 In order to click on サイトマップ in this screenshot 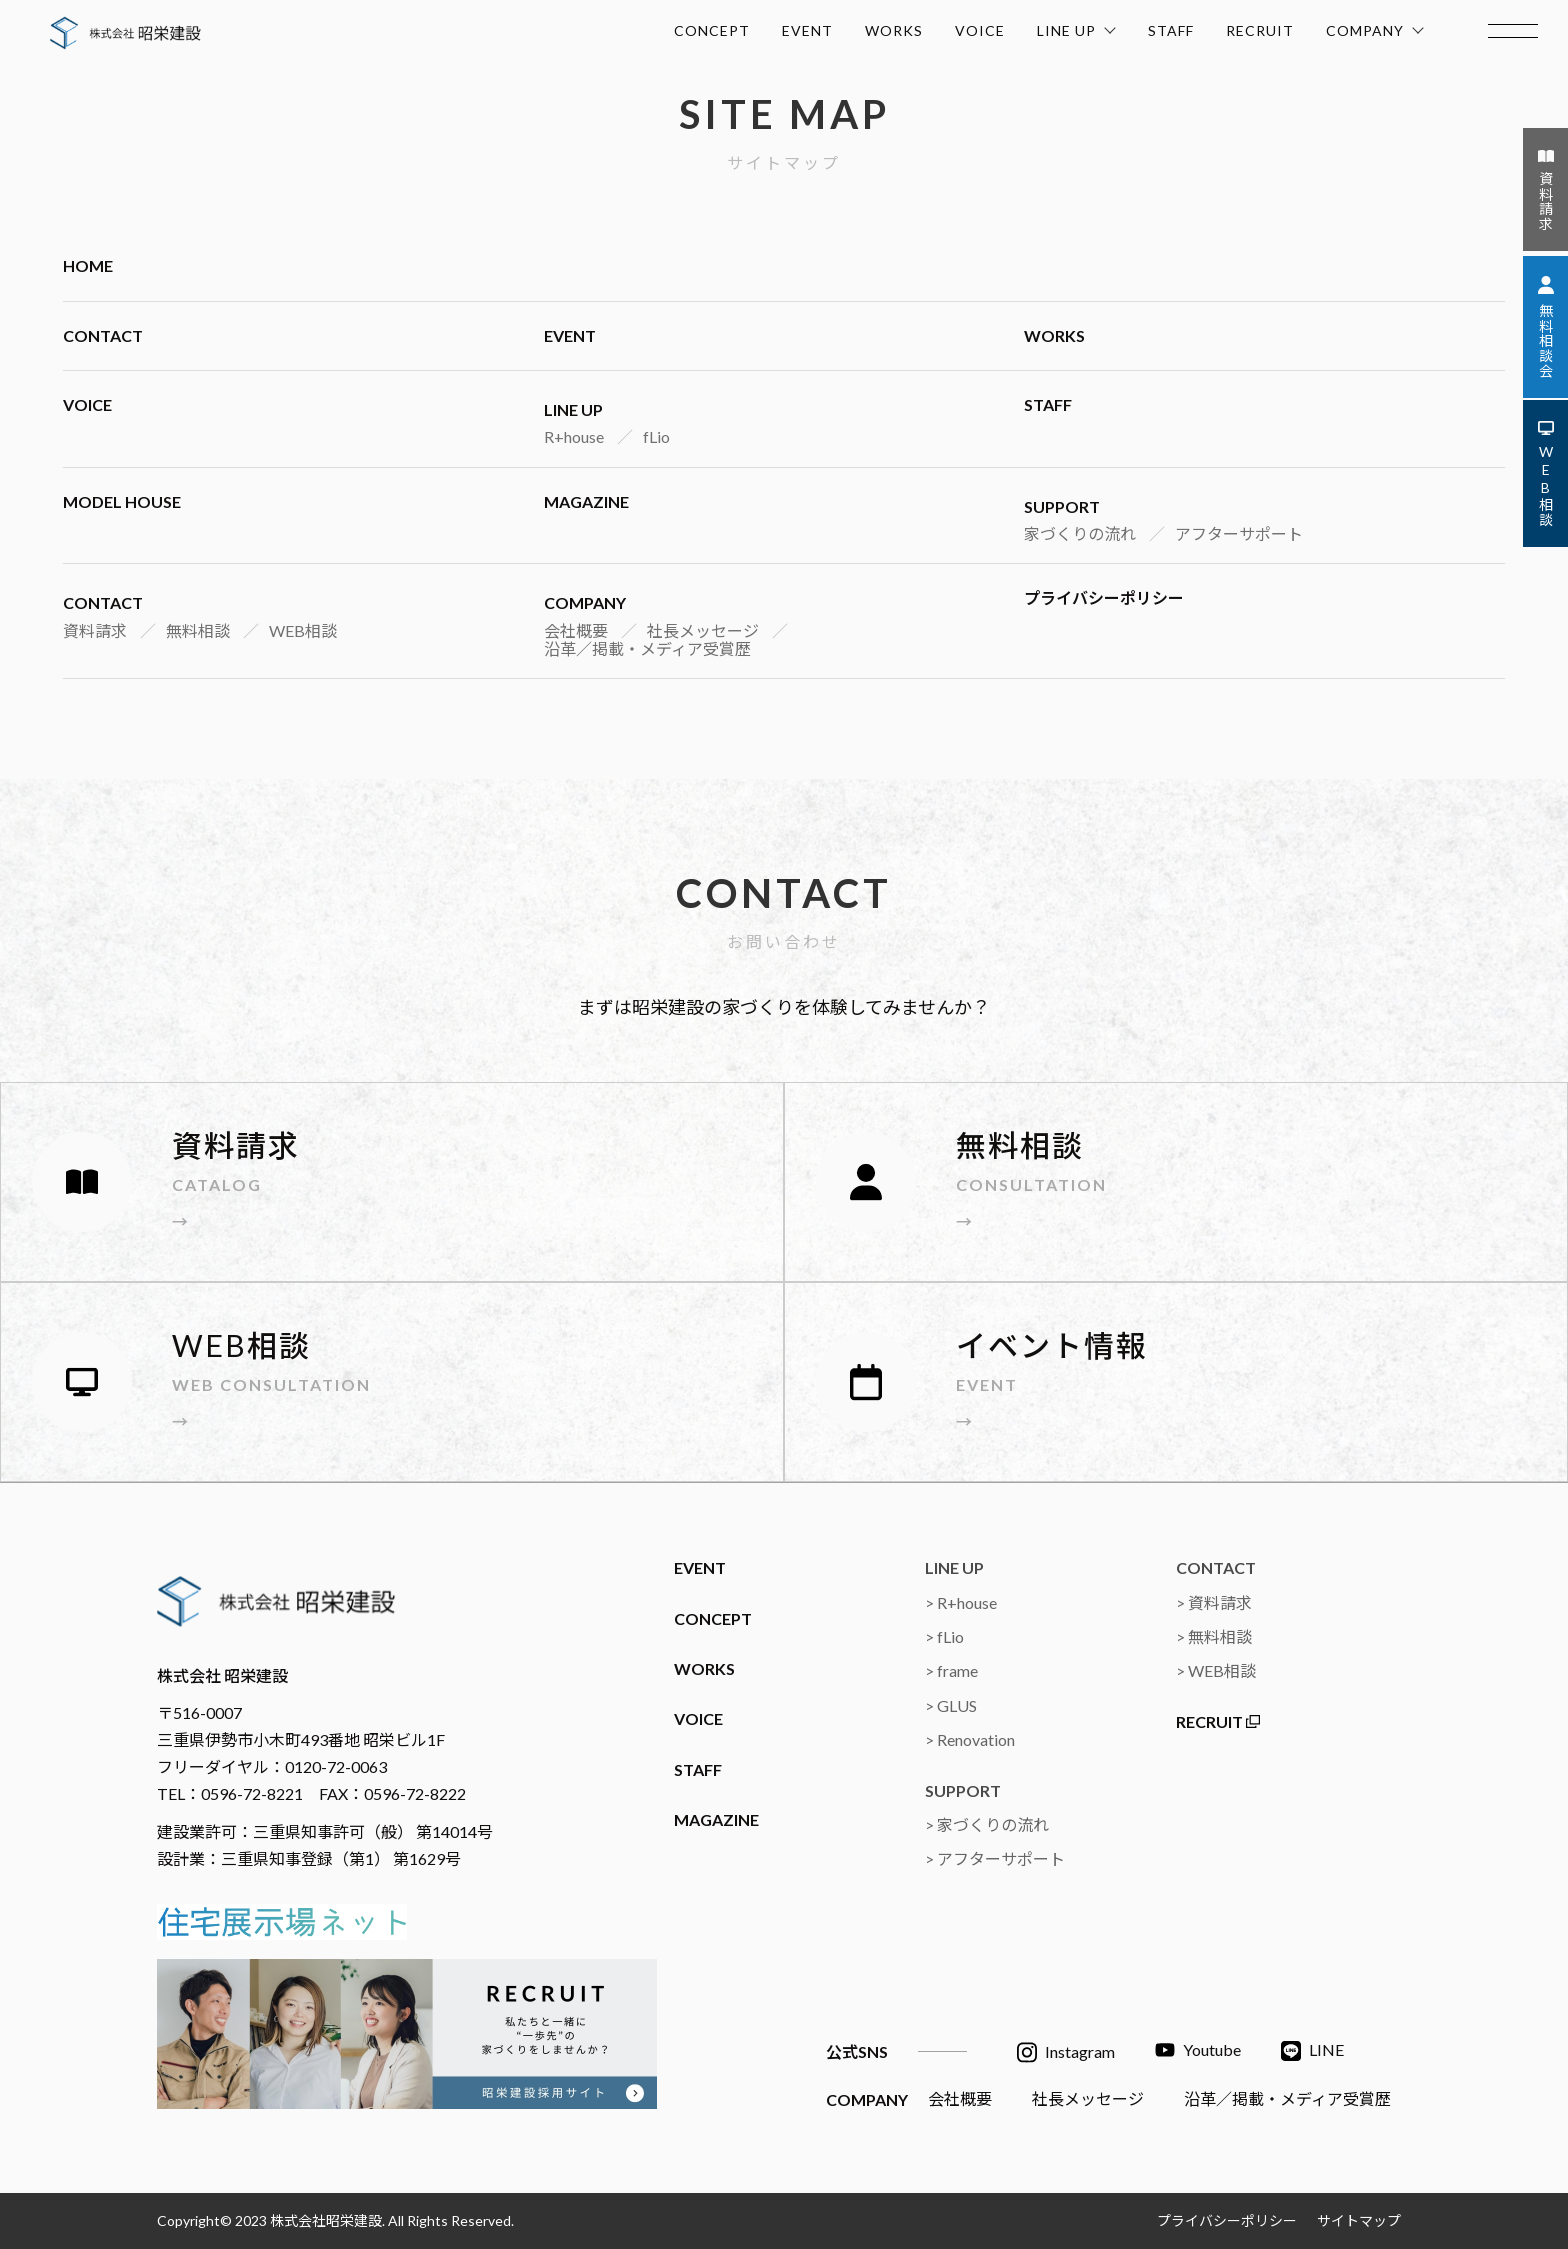, I will do `click(1359, 2220)`.